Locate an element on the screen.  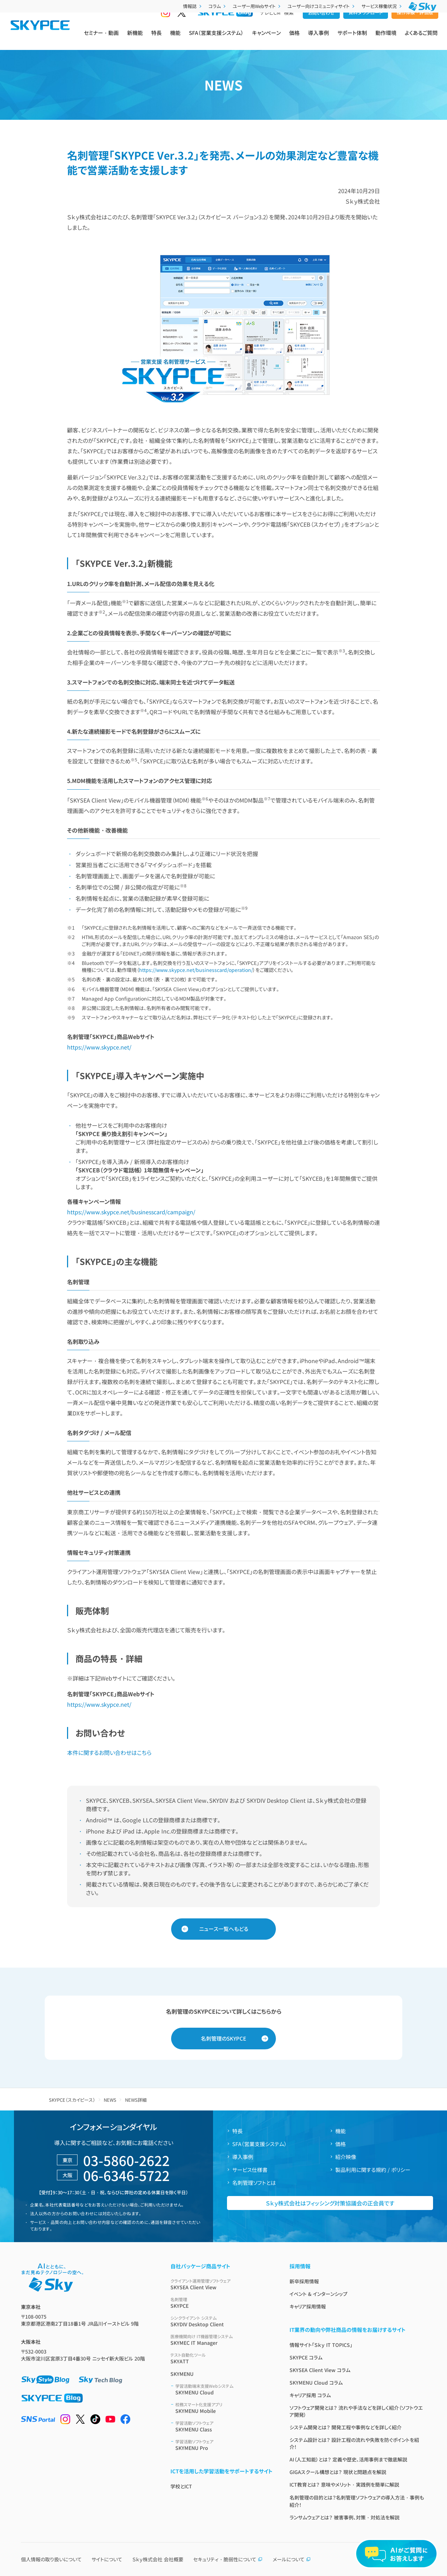
テレビCM is located at coordinates (270, 24).